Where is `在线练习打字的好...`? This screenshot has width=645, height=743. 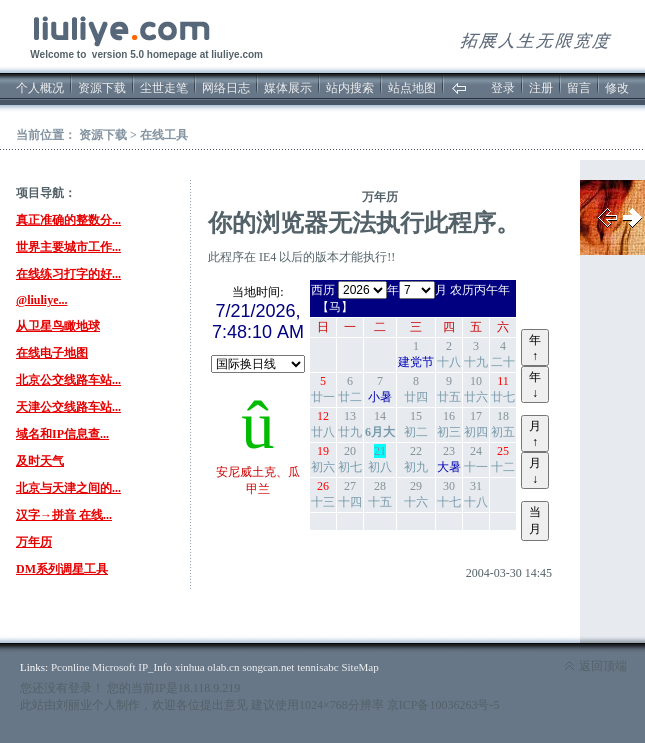
在线练习打字的好... is located at coordinates (68, 274).